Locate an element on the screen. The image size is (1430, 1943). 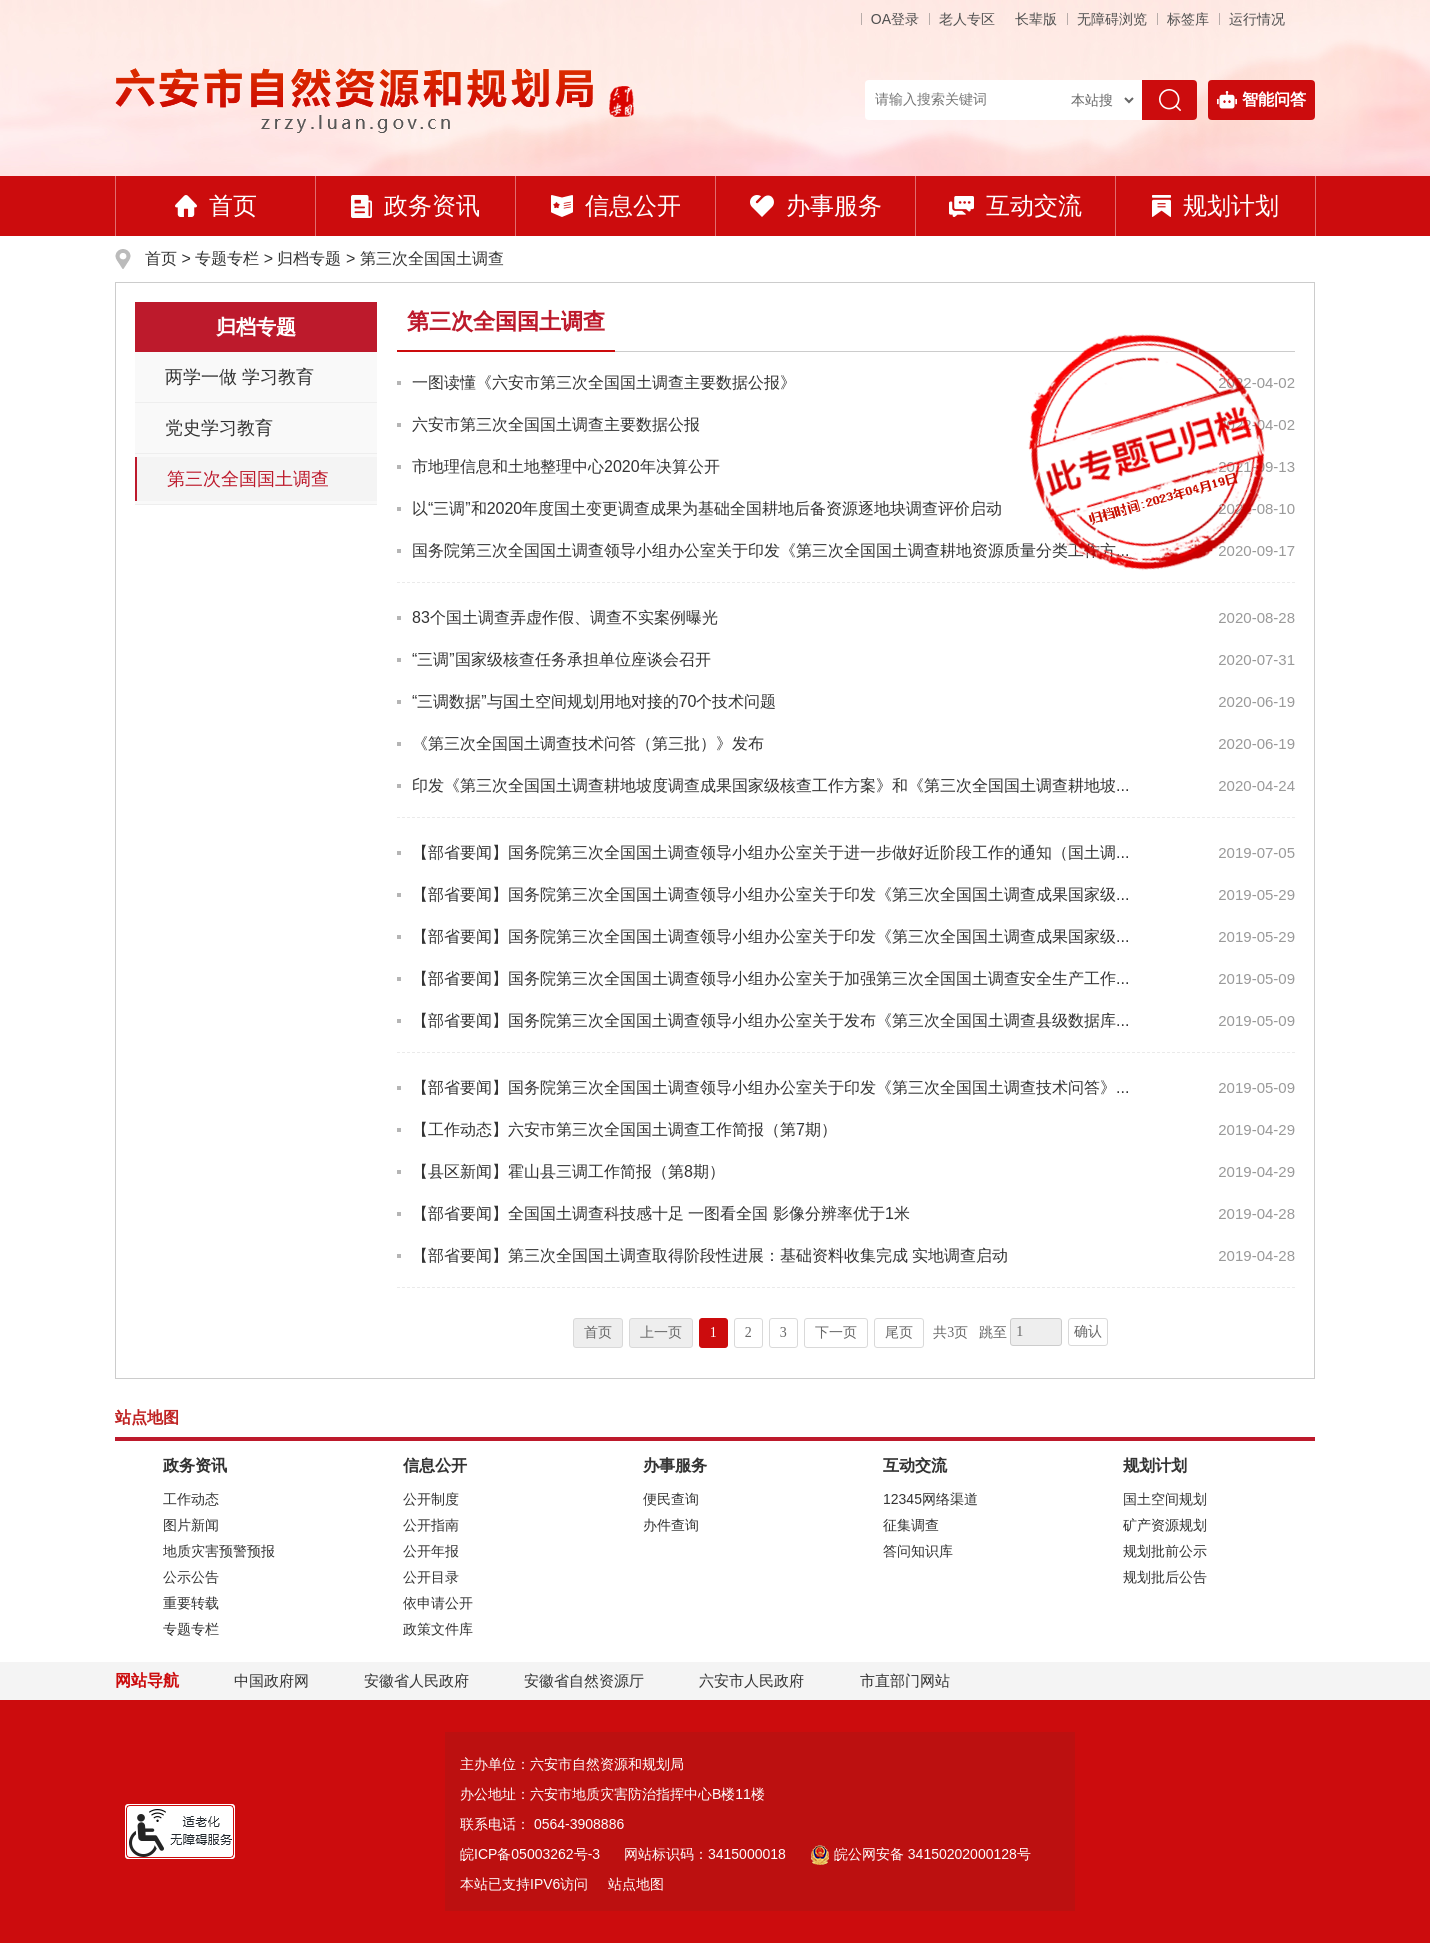
矿产资源规划 is located at coordinates (1165, 1525).